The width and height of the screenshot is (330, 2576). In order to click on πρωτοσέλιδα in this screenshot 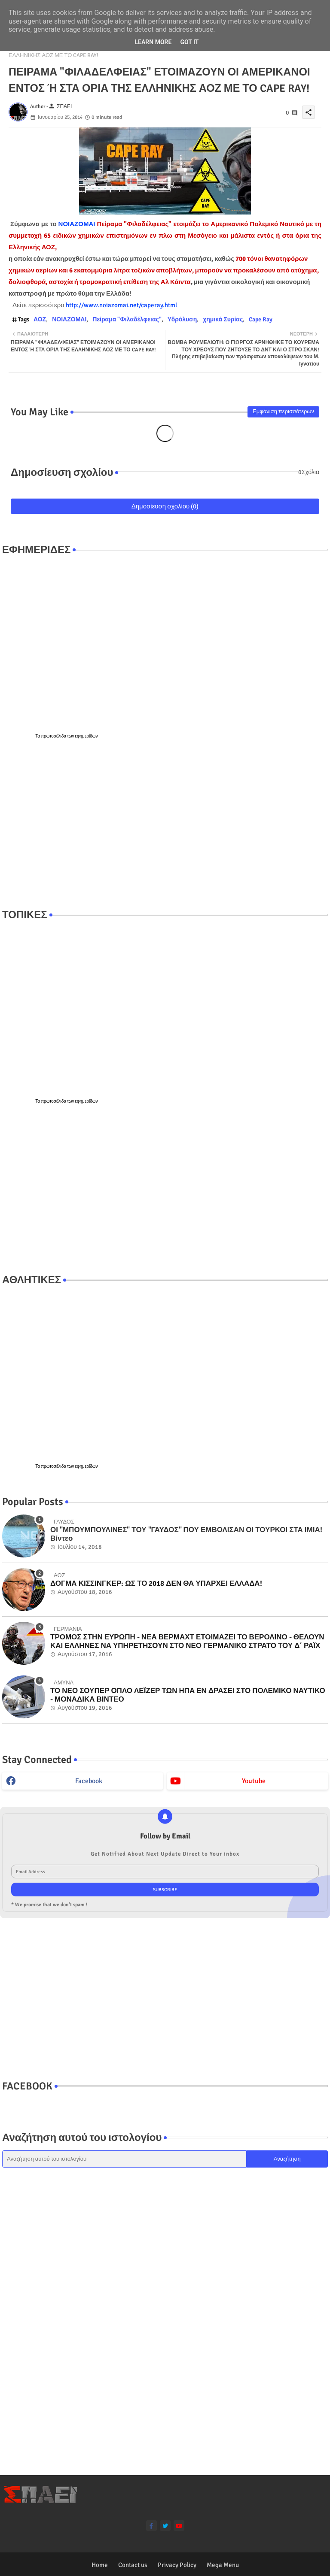, I will do `click(54, 736)`.